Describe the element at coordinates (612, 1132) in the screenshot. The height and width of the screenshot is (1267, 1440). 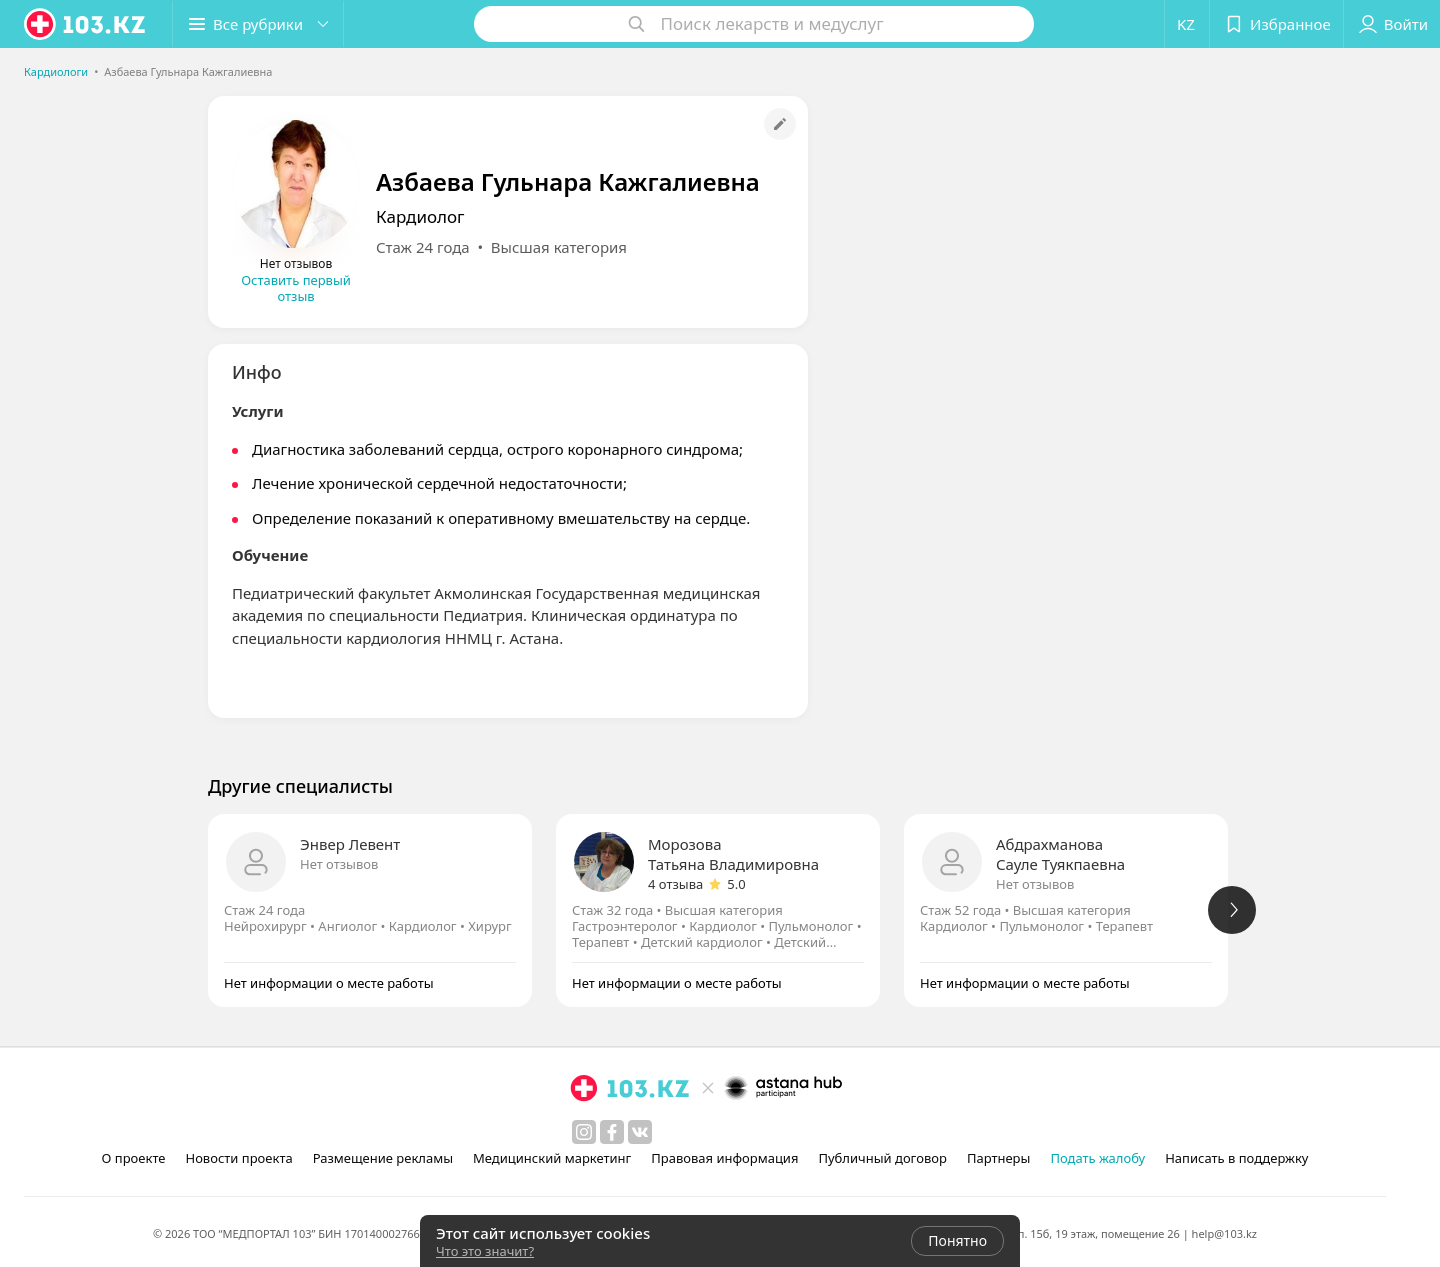
I see `[facebook]` at that location.